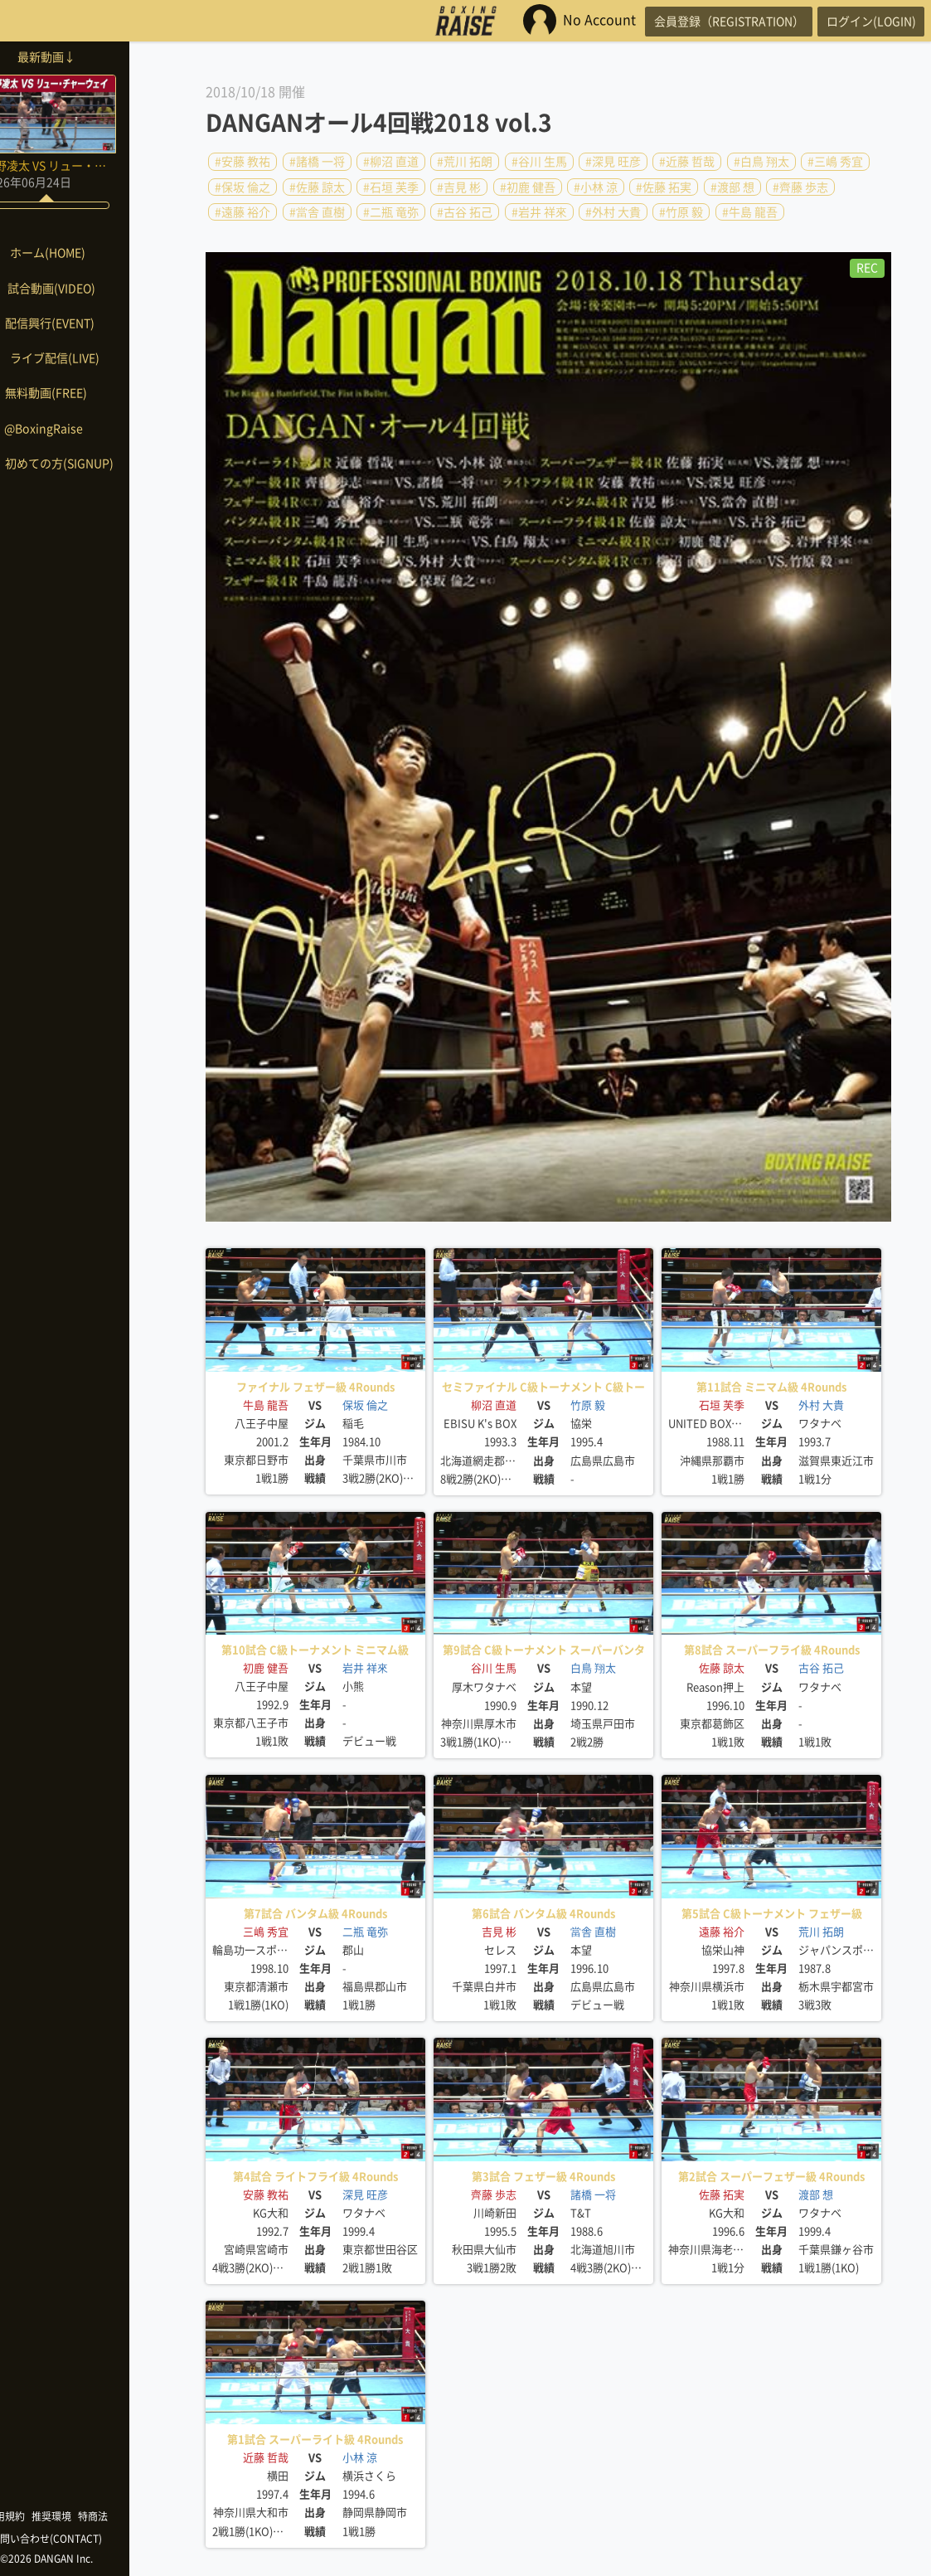 The width and height of the screenshot is (931, 2576). I want to click on #荒川 拓朗, so click(464, 162).